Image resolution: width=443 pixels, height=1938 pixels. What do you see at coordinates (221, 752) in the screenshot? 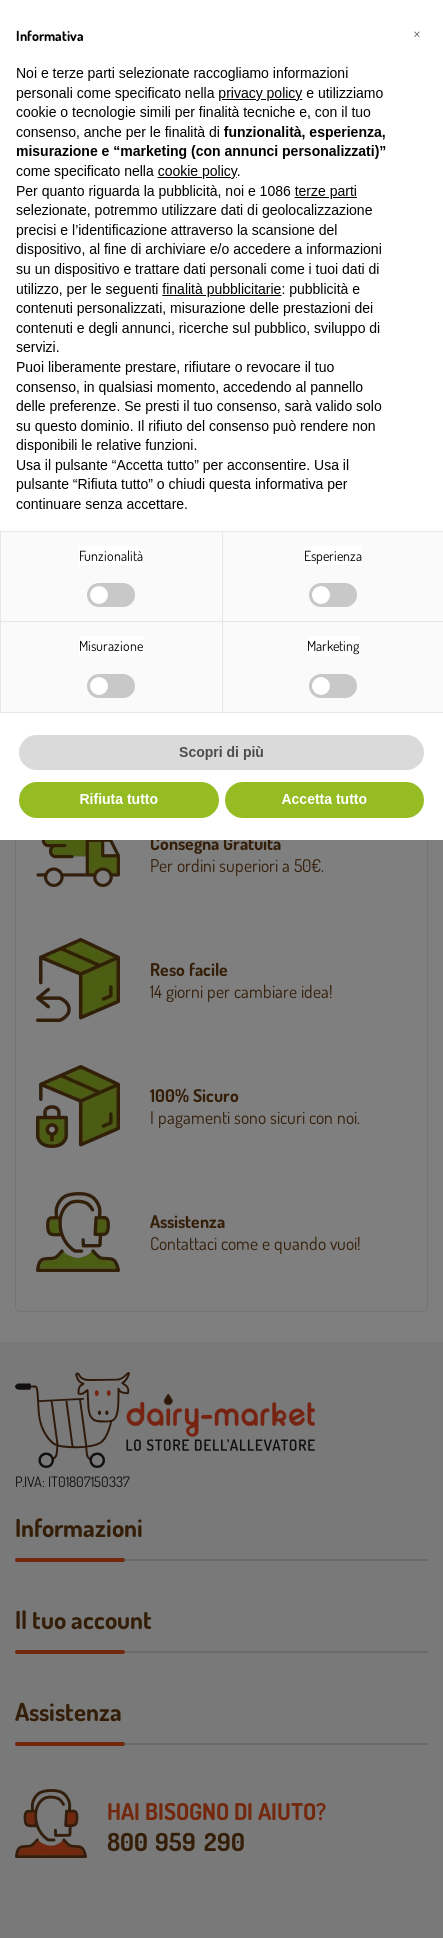
I see `Scopri di più [button]` at bounding box center [221, 752].